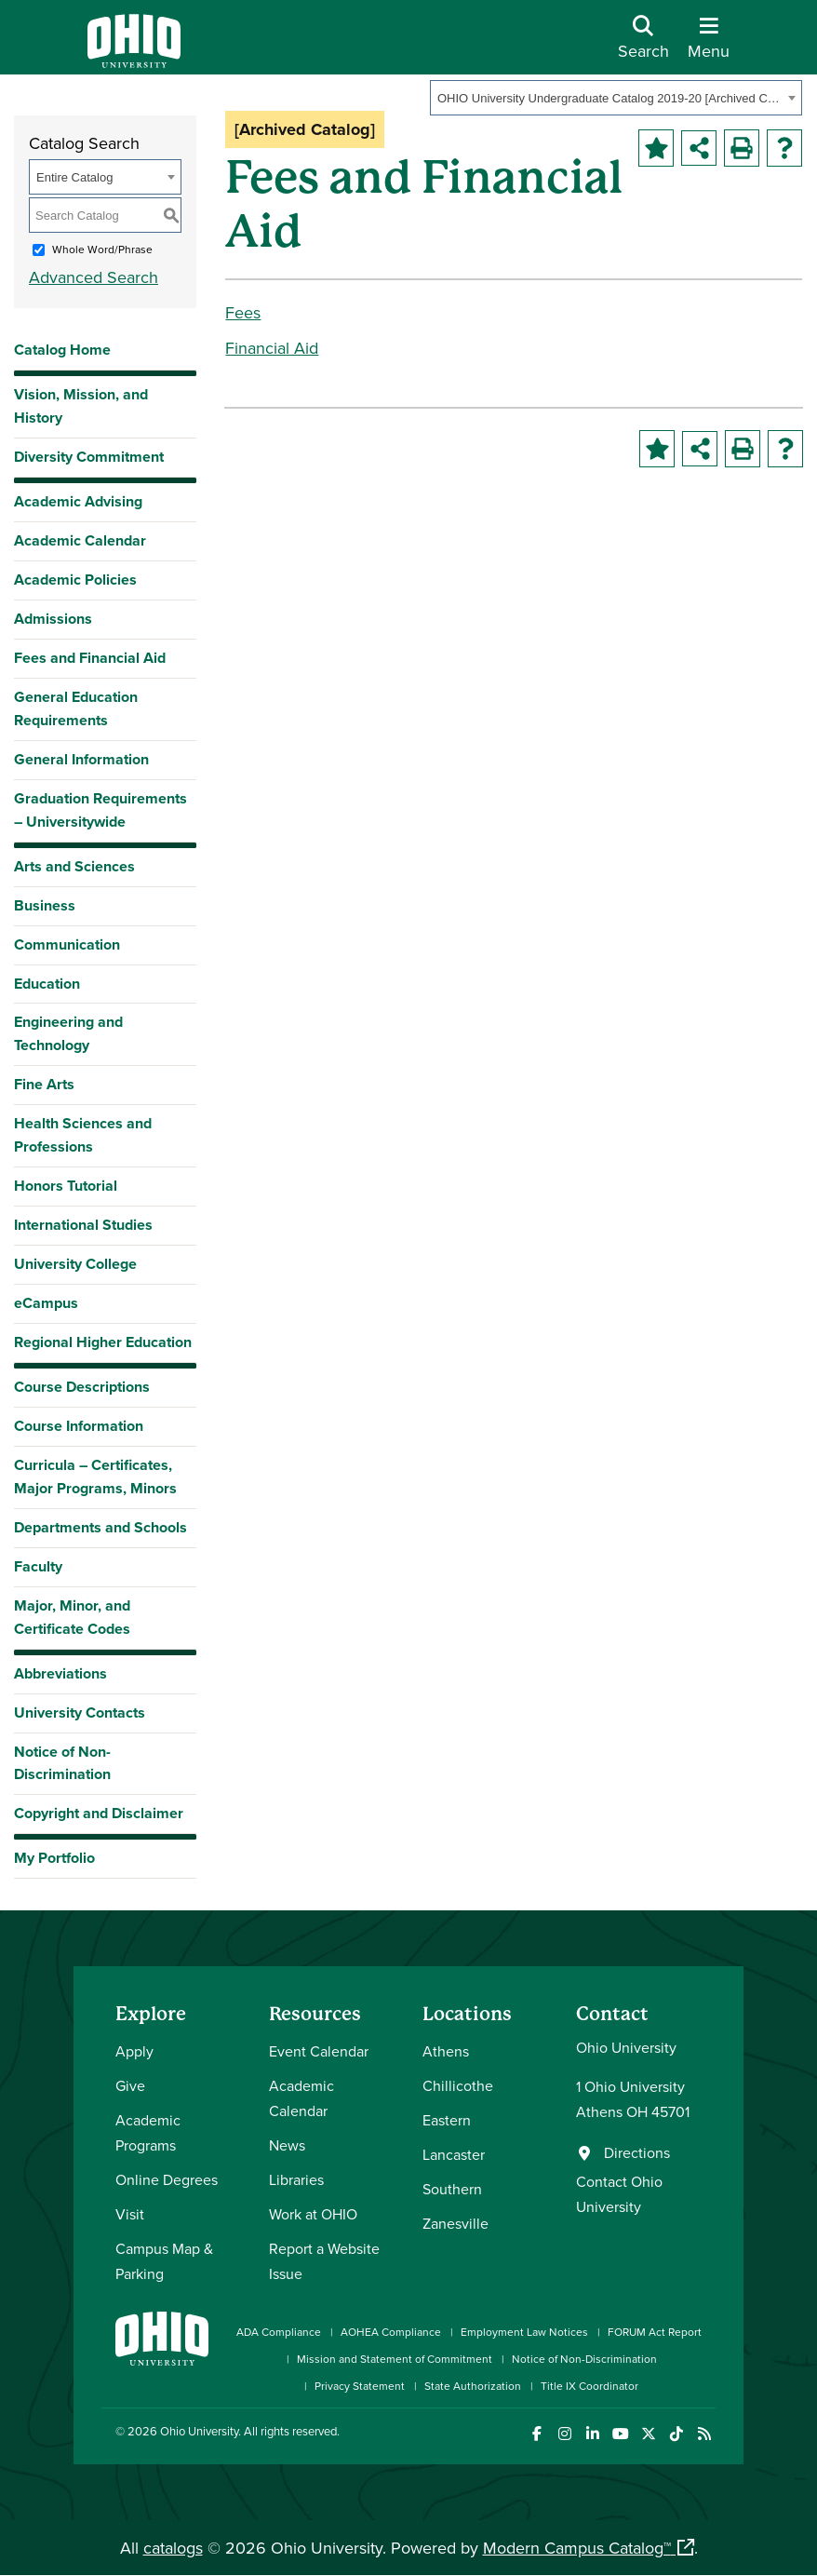 The image size is (817, 2576). Describe the element at coordinates (100, 1527) in the screenshot. I see `Departments and Schools` at that location.